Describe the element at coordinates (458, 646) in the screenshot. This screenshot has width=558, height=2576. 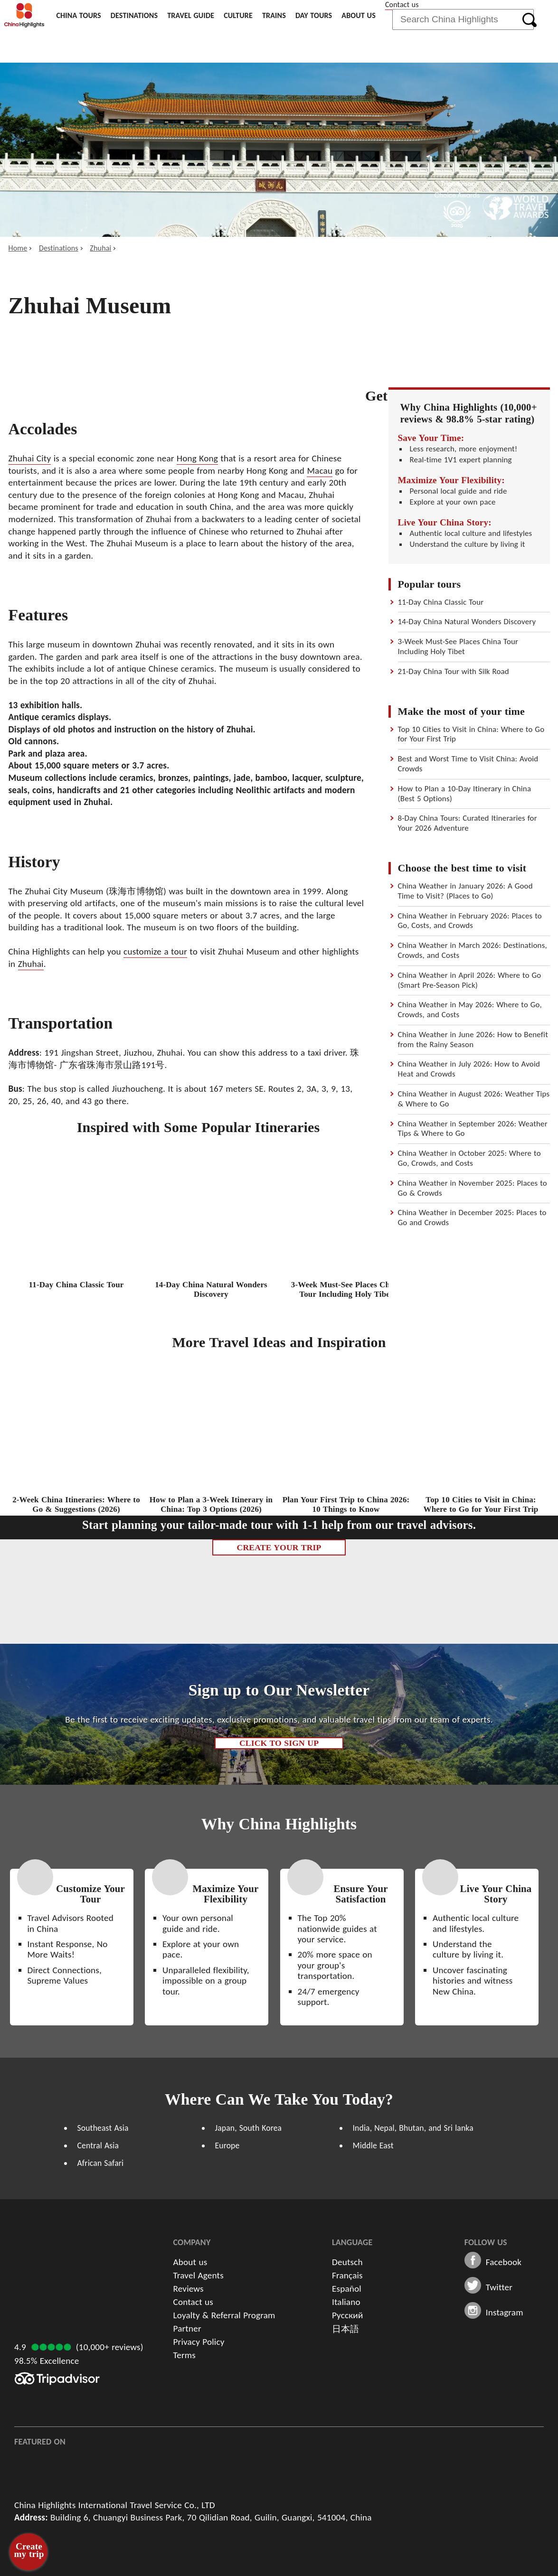
I see `3-Week Must-See Places China Tour Including Holy Tibet` at that location.